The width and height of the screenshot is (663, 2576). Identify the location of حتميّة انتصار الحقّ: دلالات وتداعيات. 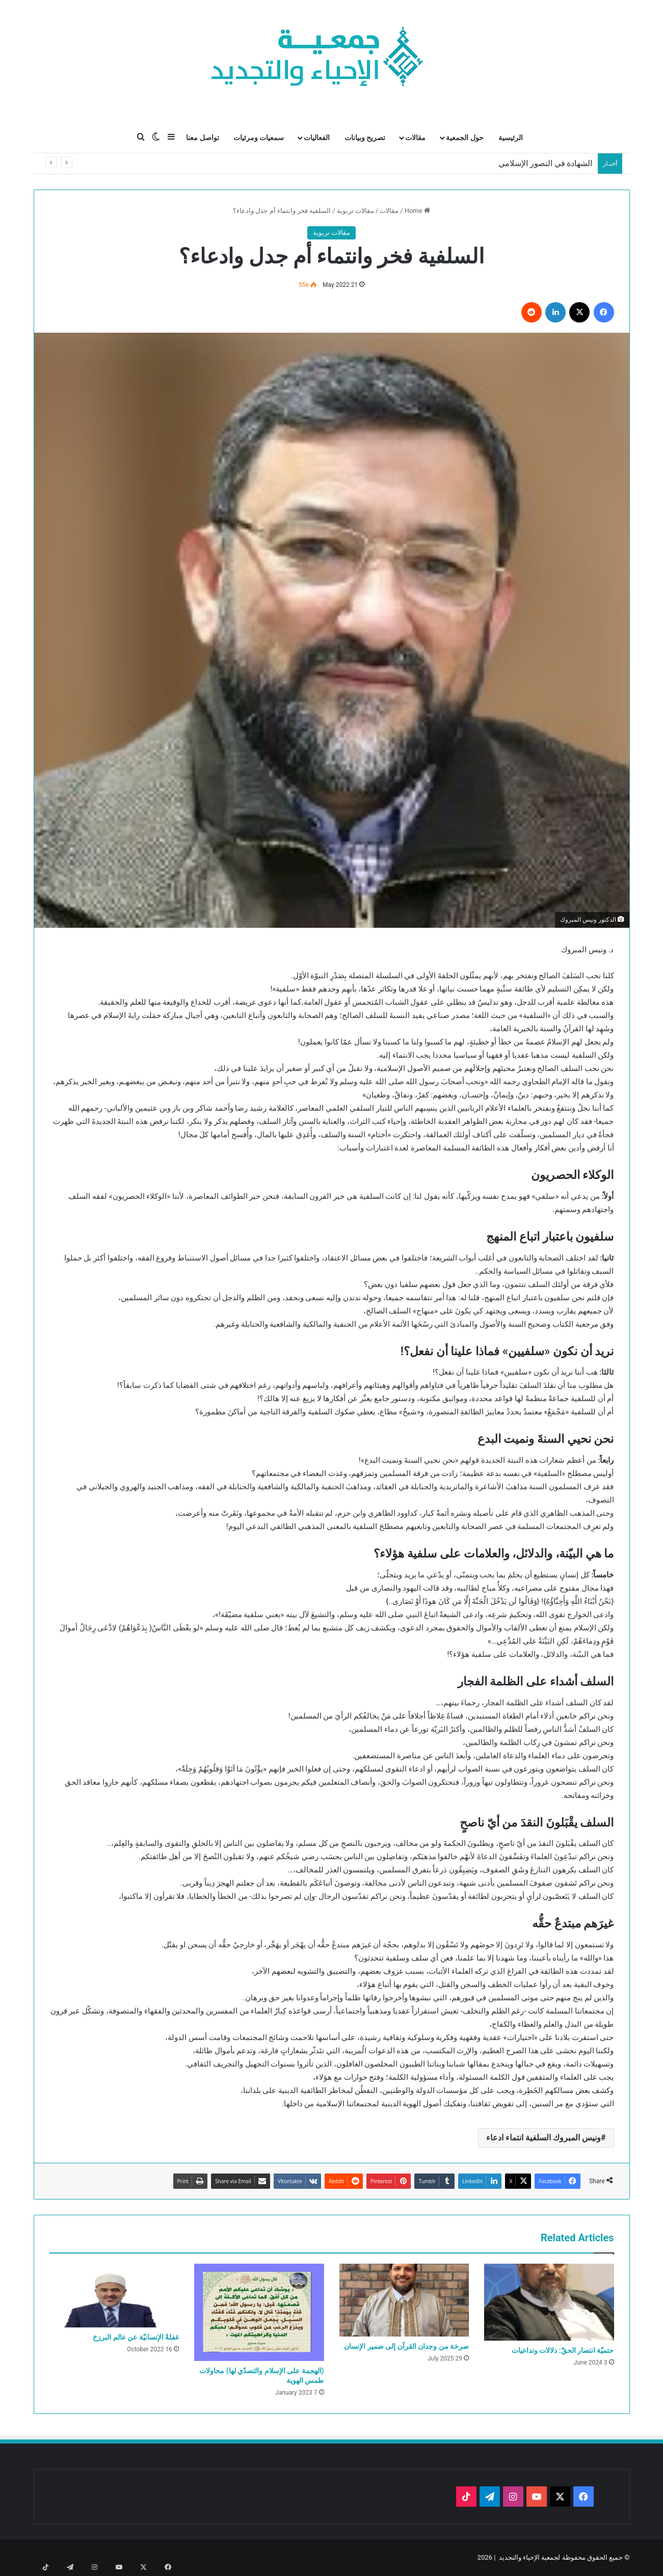
(563, 2350).